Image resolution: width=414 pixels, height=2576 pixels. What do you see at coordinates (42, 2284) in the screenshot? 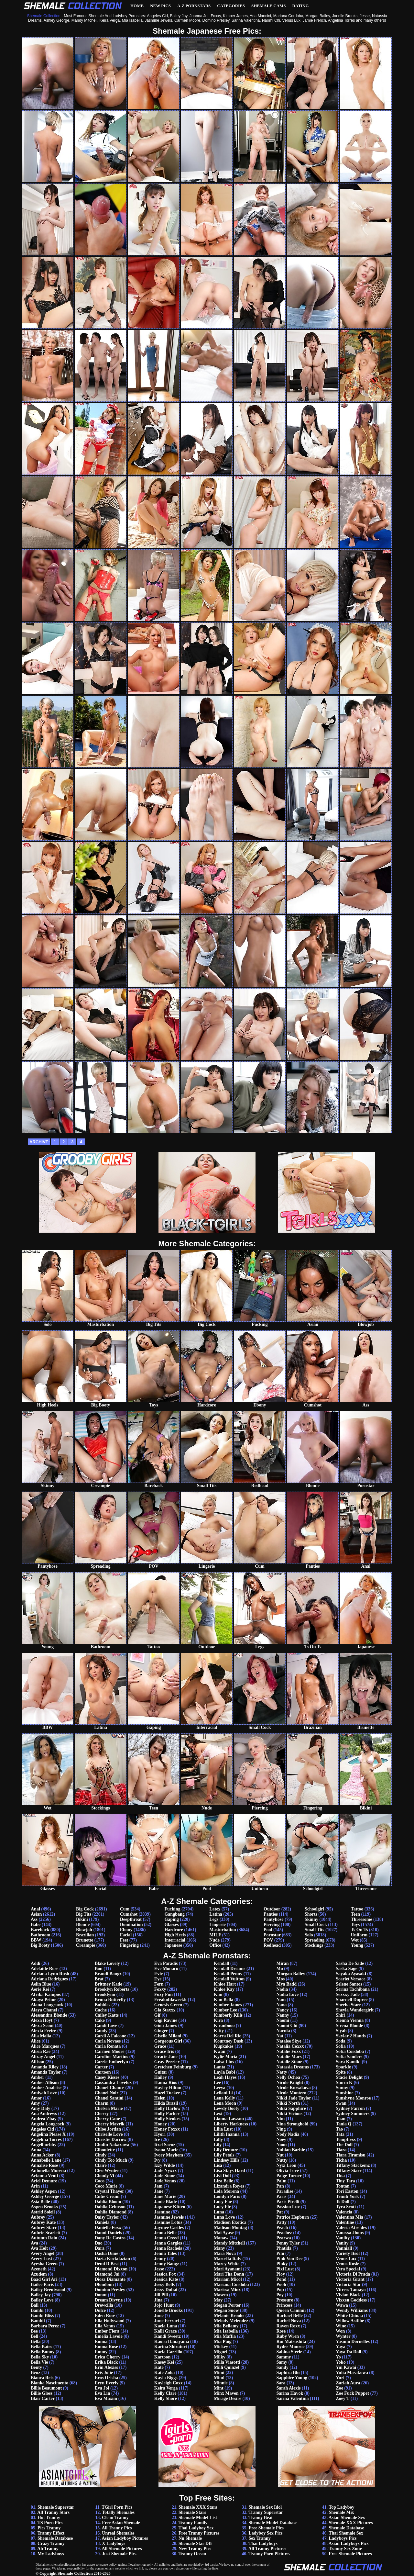
I see `Bailee Paris` at bounding box center [42, 2284].